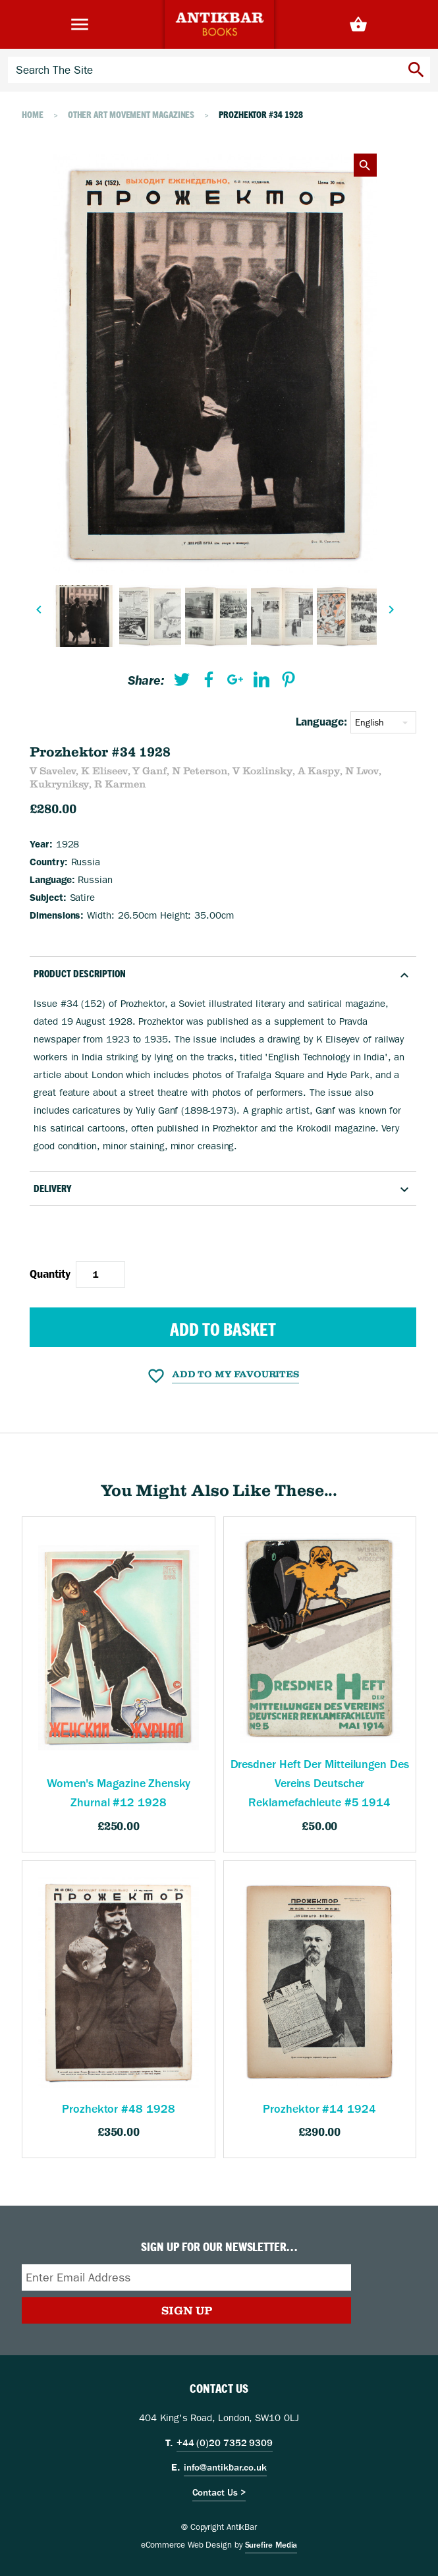 Image resolution: width=438 pixels, height=2576 pixels. I want to click on info@antikbar.co.uk, so click(225, 2467).